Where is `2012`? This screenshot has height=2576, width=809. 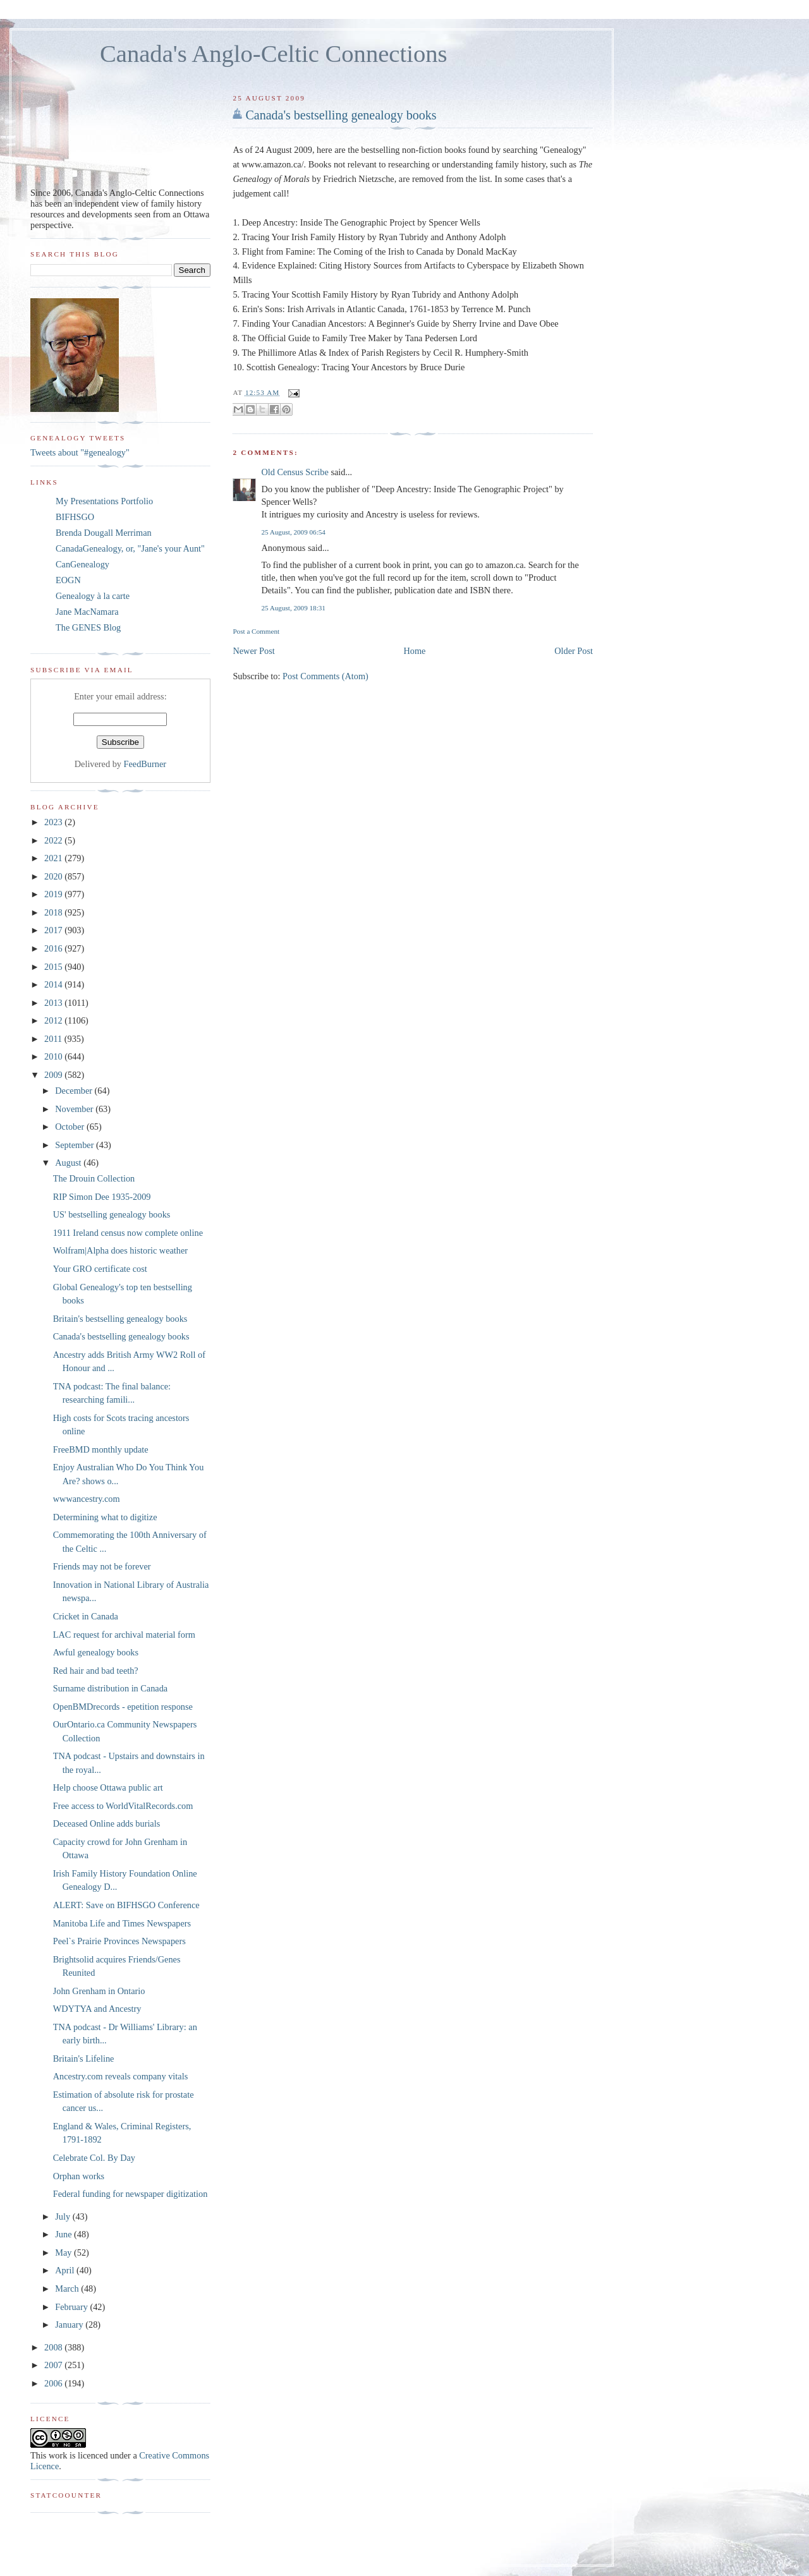
2012 is located at coordinates (54, 1020).